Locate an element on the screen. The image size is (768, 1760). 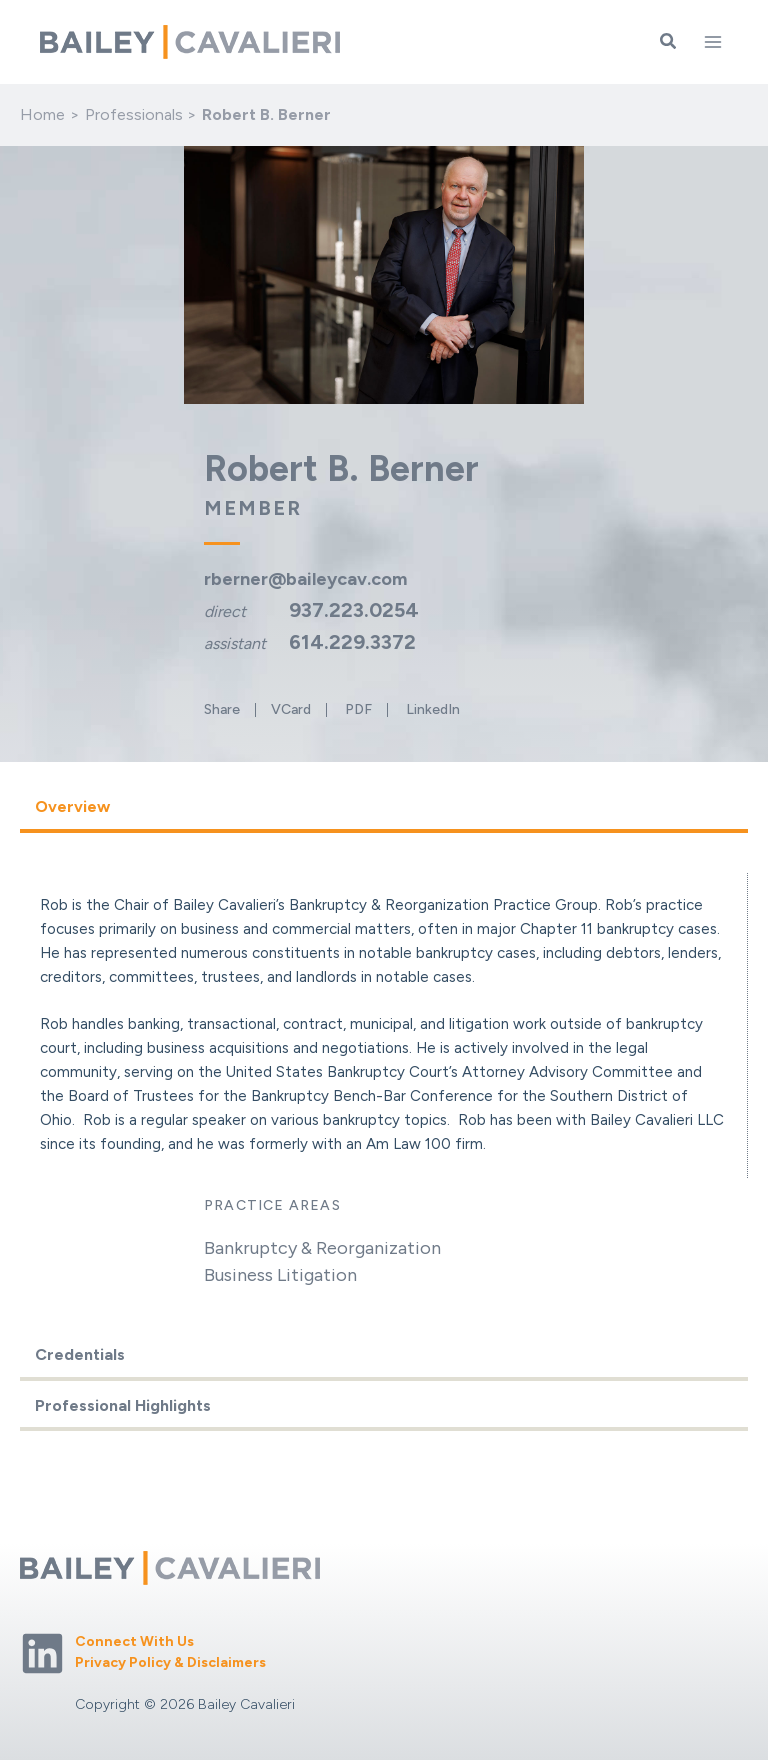
rberner@baileycav.com is located at coordinates (305, 579).